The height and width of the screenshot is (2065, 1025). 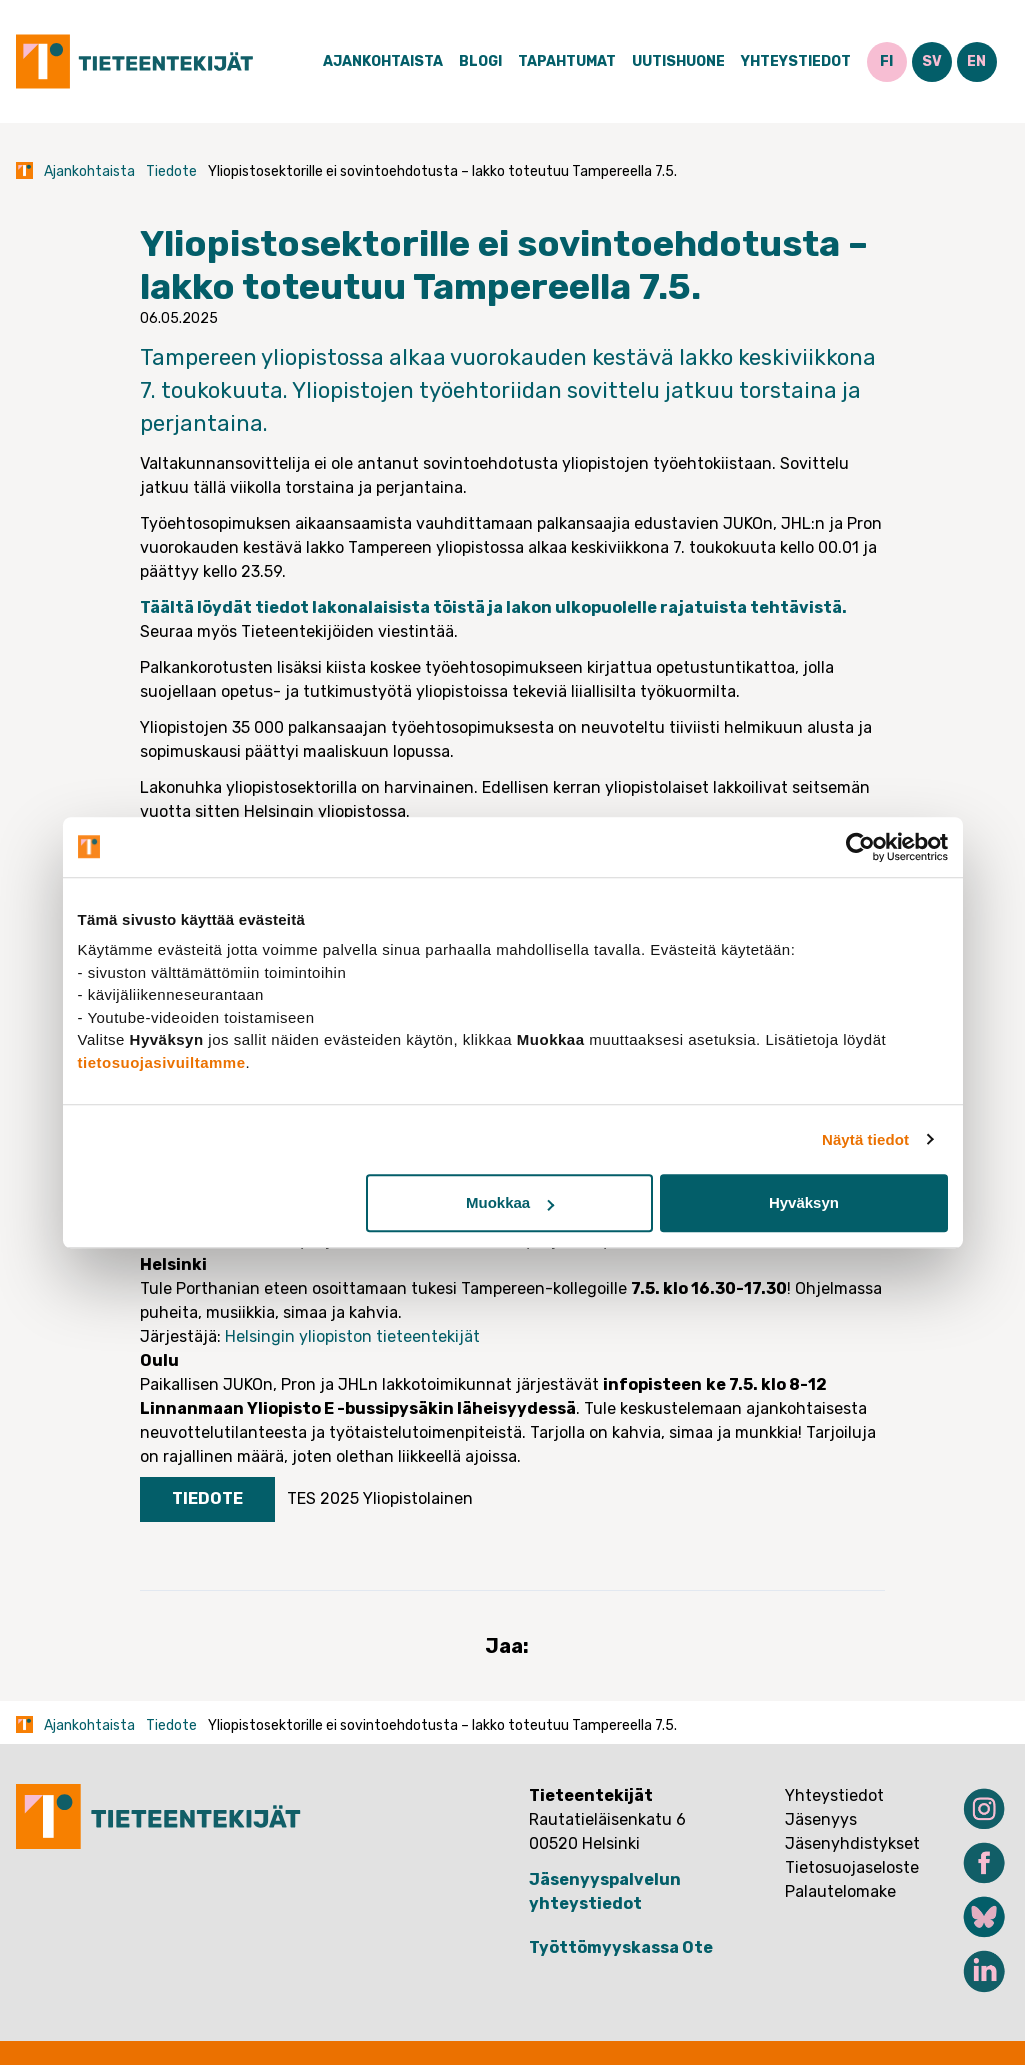 What do you see at coordinates (352, 1336) in the screenshot?
I see `Helsingin yliopiston tieteentekijät` at bounding box center [352, 1336].